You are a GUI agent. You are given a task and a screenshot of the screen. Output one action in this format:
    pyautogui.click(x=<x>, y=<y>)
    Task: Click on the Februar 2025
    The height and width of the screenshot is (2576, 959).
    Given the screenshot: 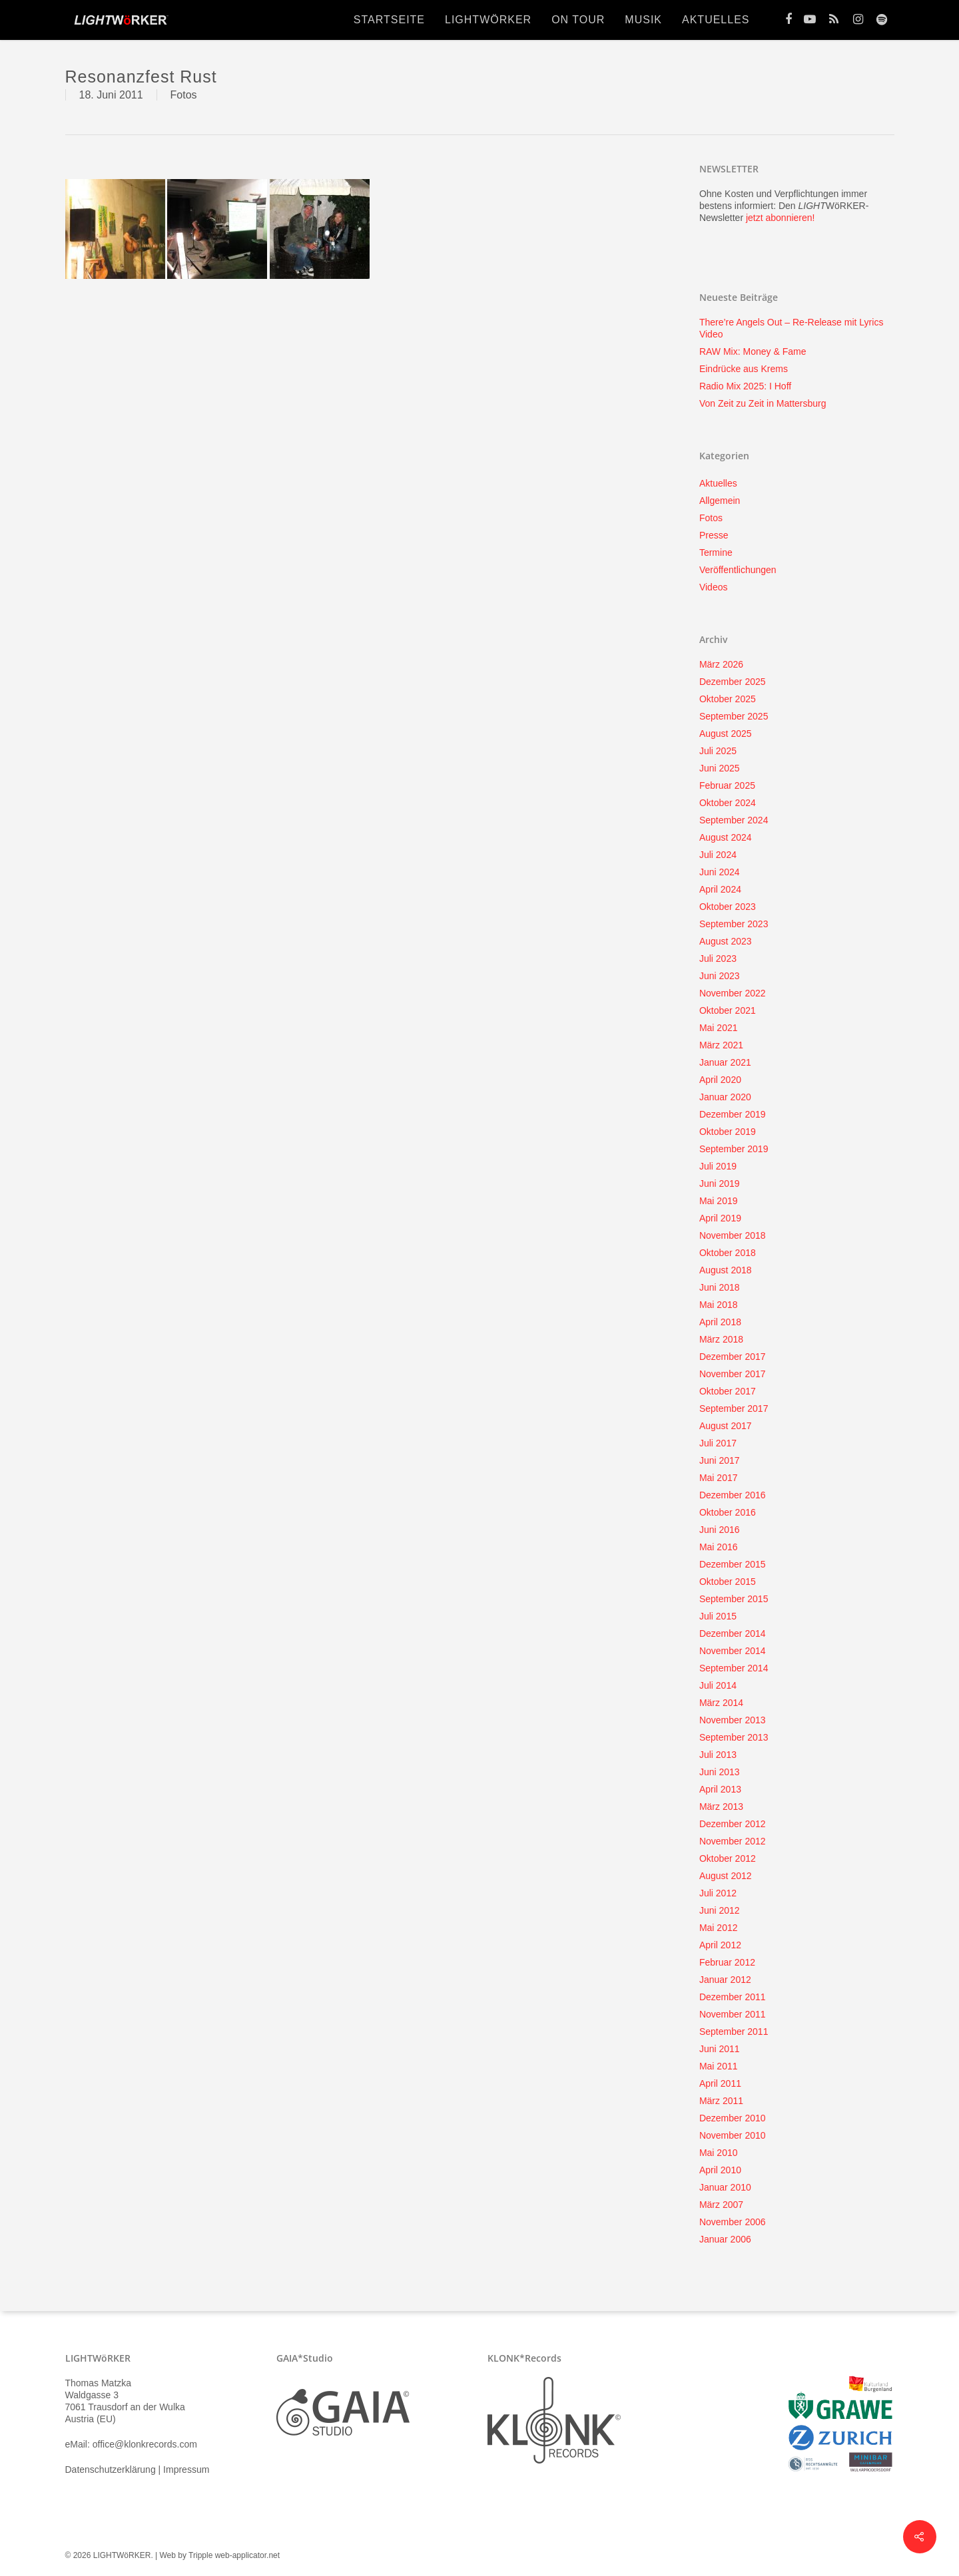 What is the action you would take?
    pyautogui.click(x=727, y=785)
    